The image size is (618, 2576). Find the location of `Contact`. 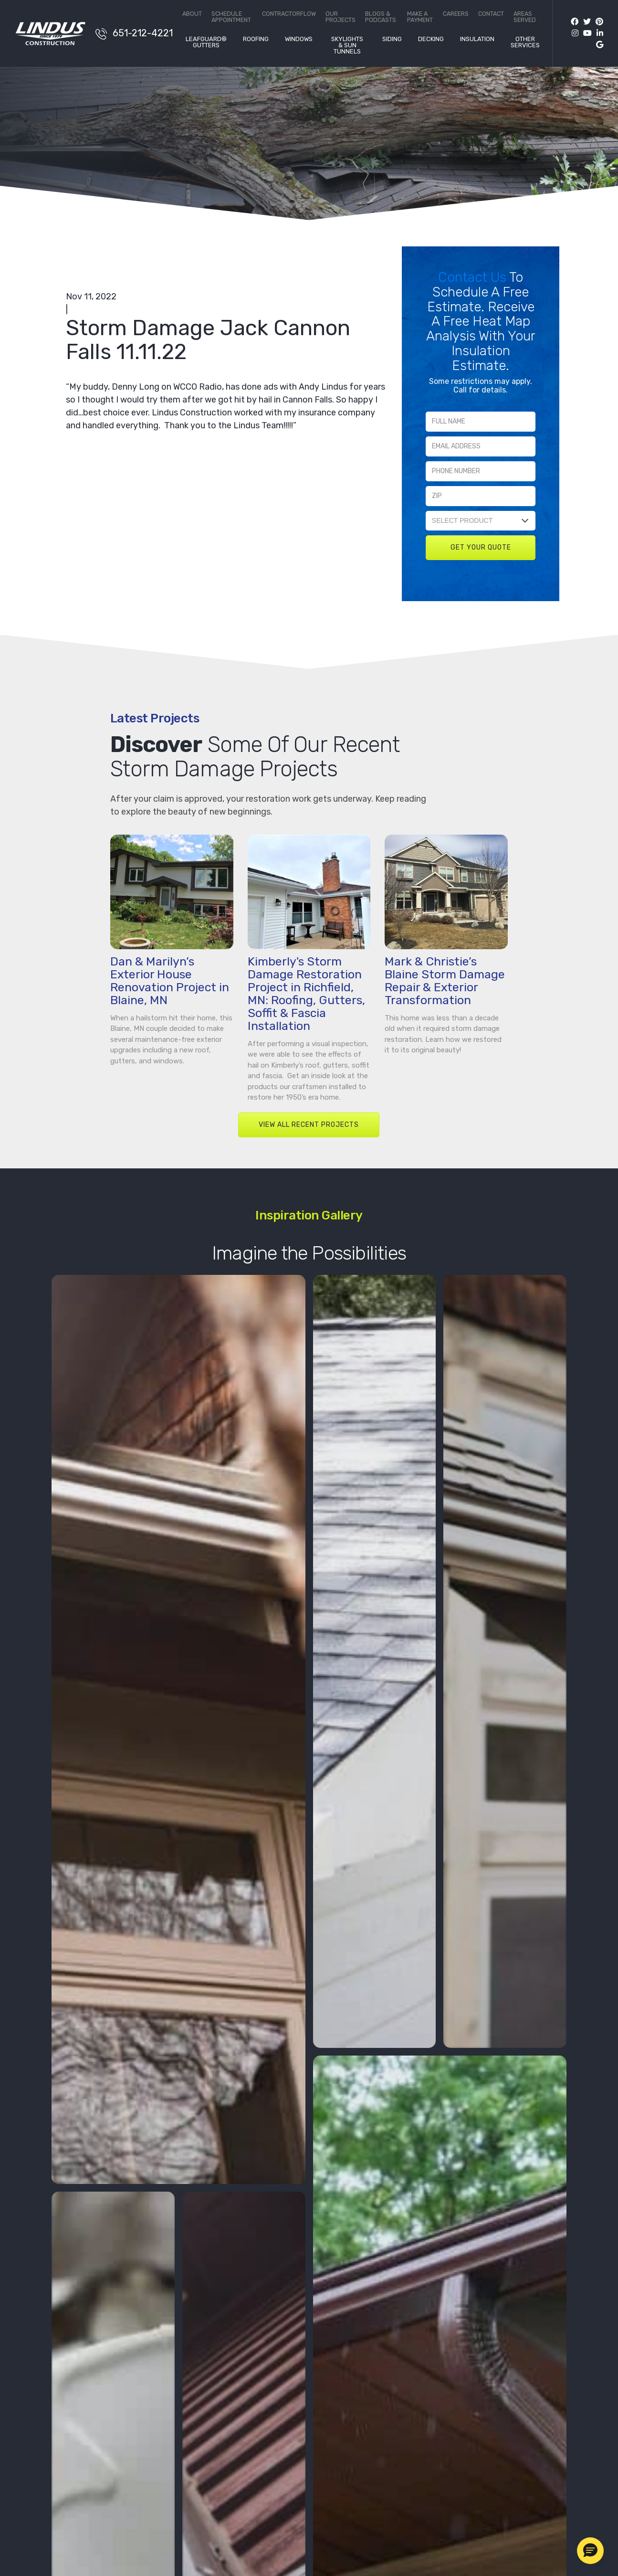

Contact is located at coordinates (491, 14).